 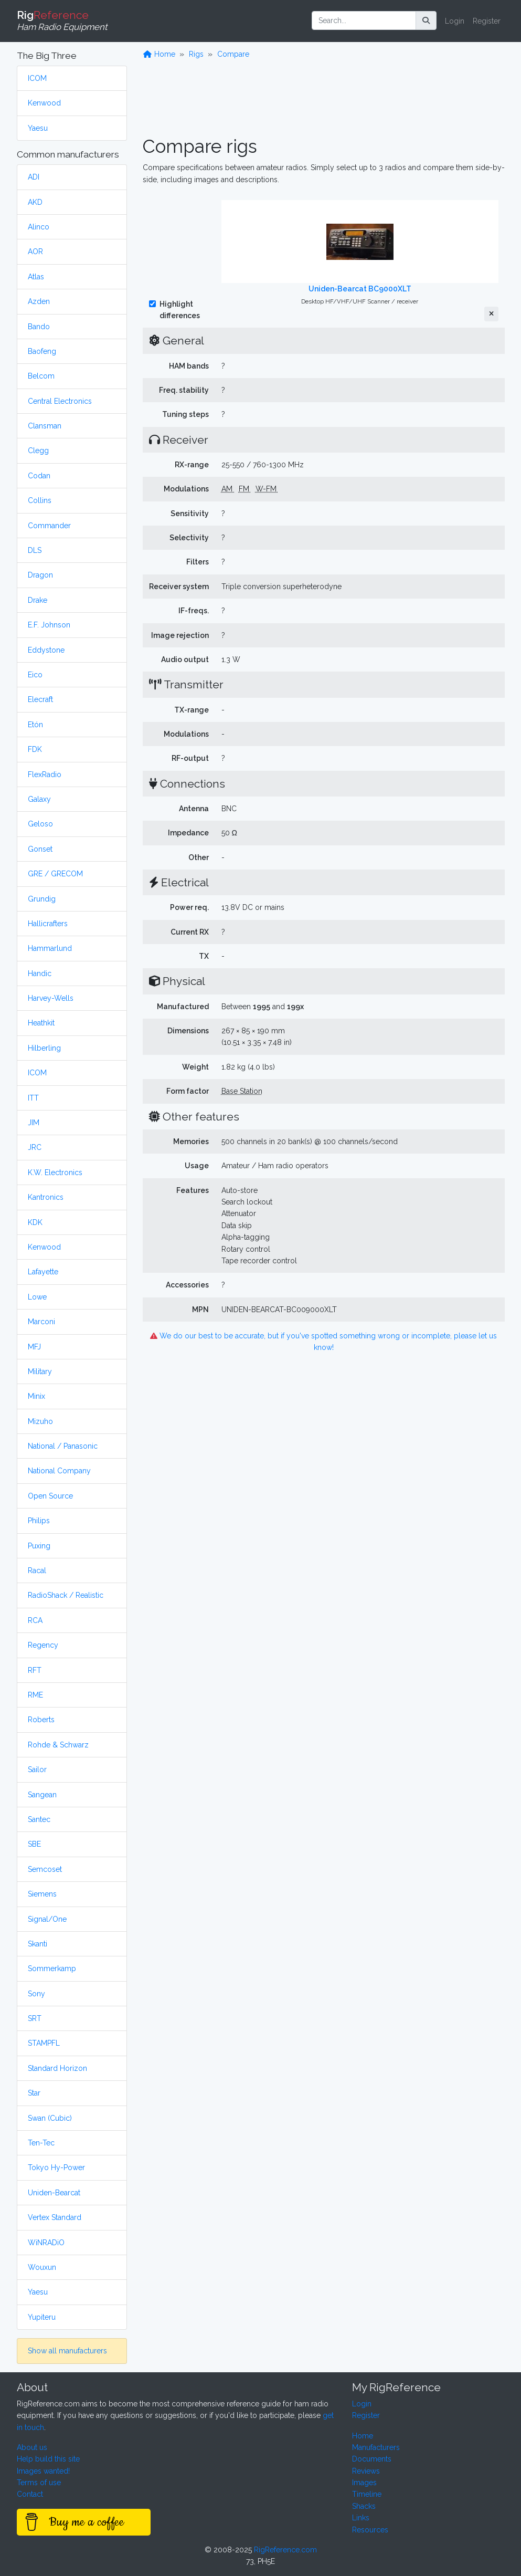 What do you see at coordinates (46, 2242) in the screenshot?
I see `WiNRADiO` at bounding box center [46, 2242].